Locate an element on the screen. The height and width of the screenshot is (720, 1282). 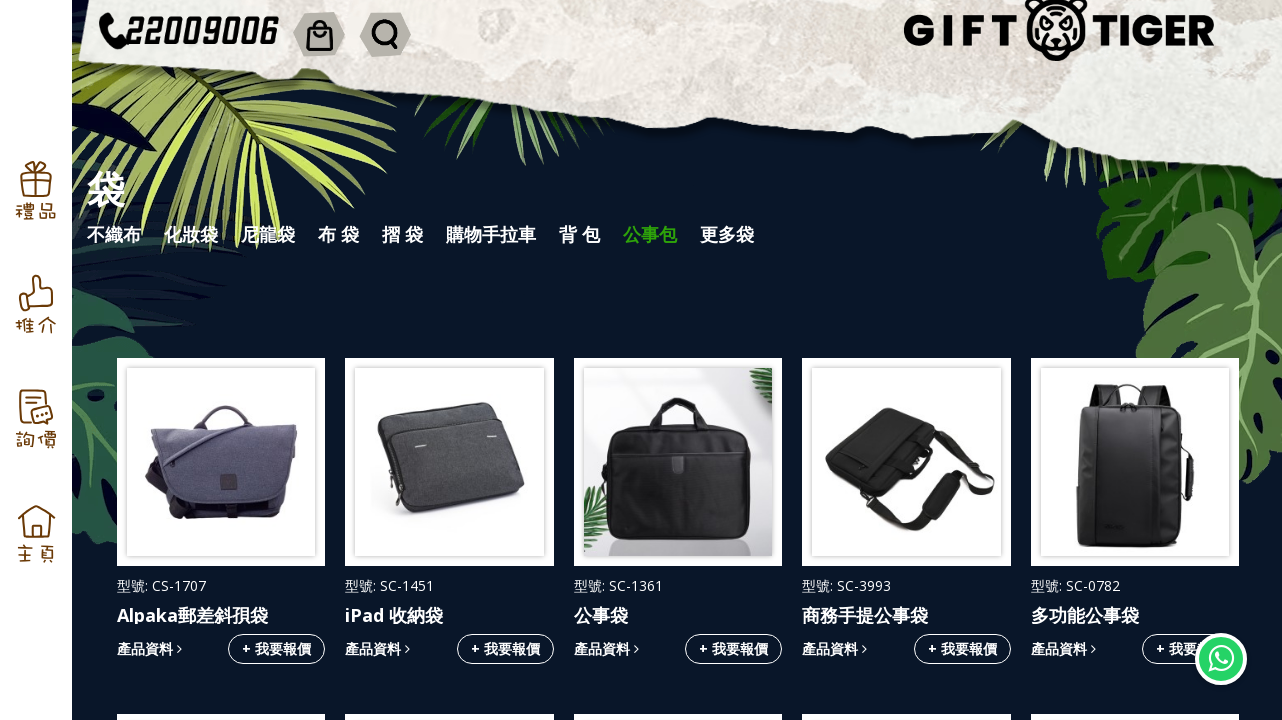
多功能公事袋 is located at coordinates (1085, 615).